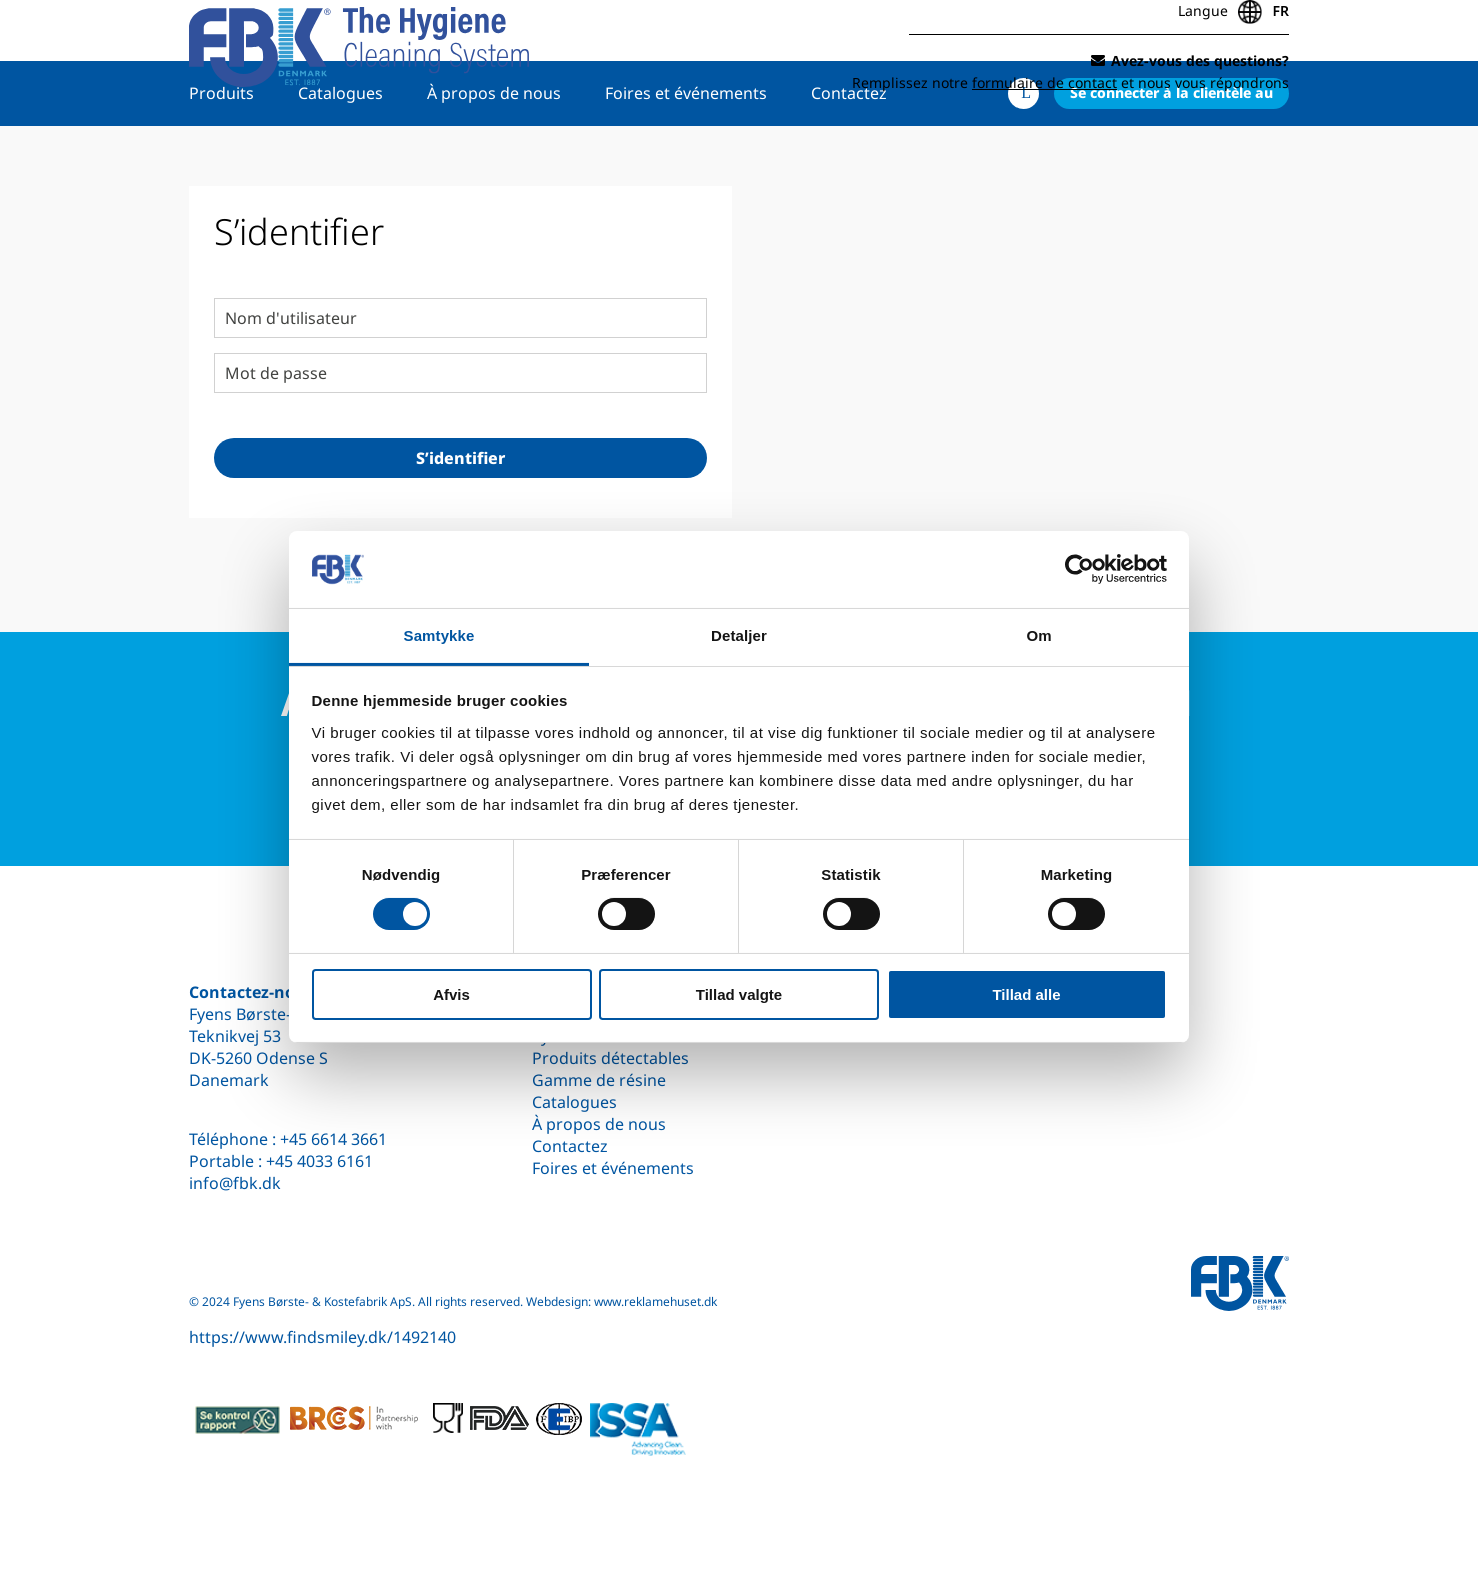  What do you see at coordinates (739, 994) in the screenshot?
I see `Tillad valgte` at bounding box center [739, 994].